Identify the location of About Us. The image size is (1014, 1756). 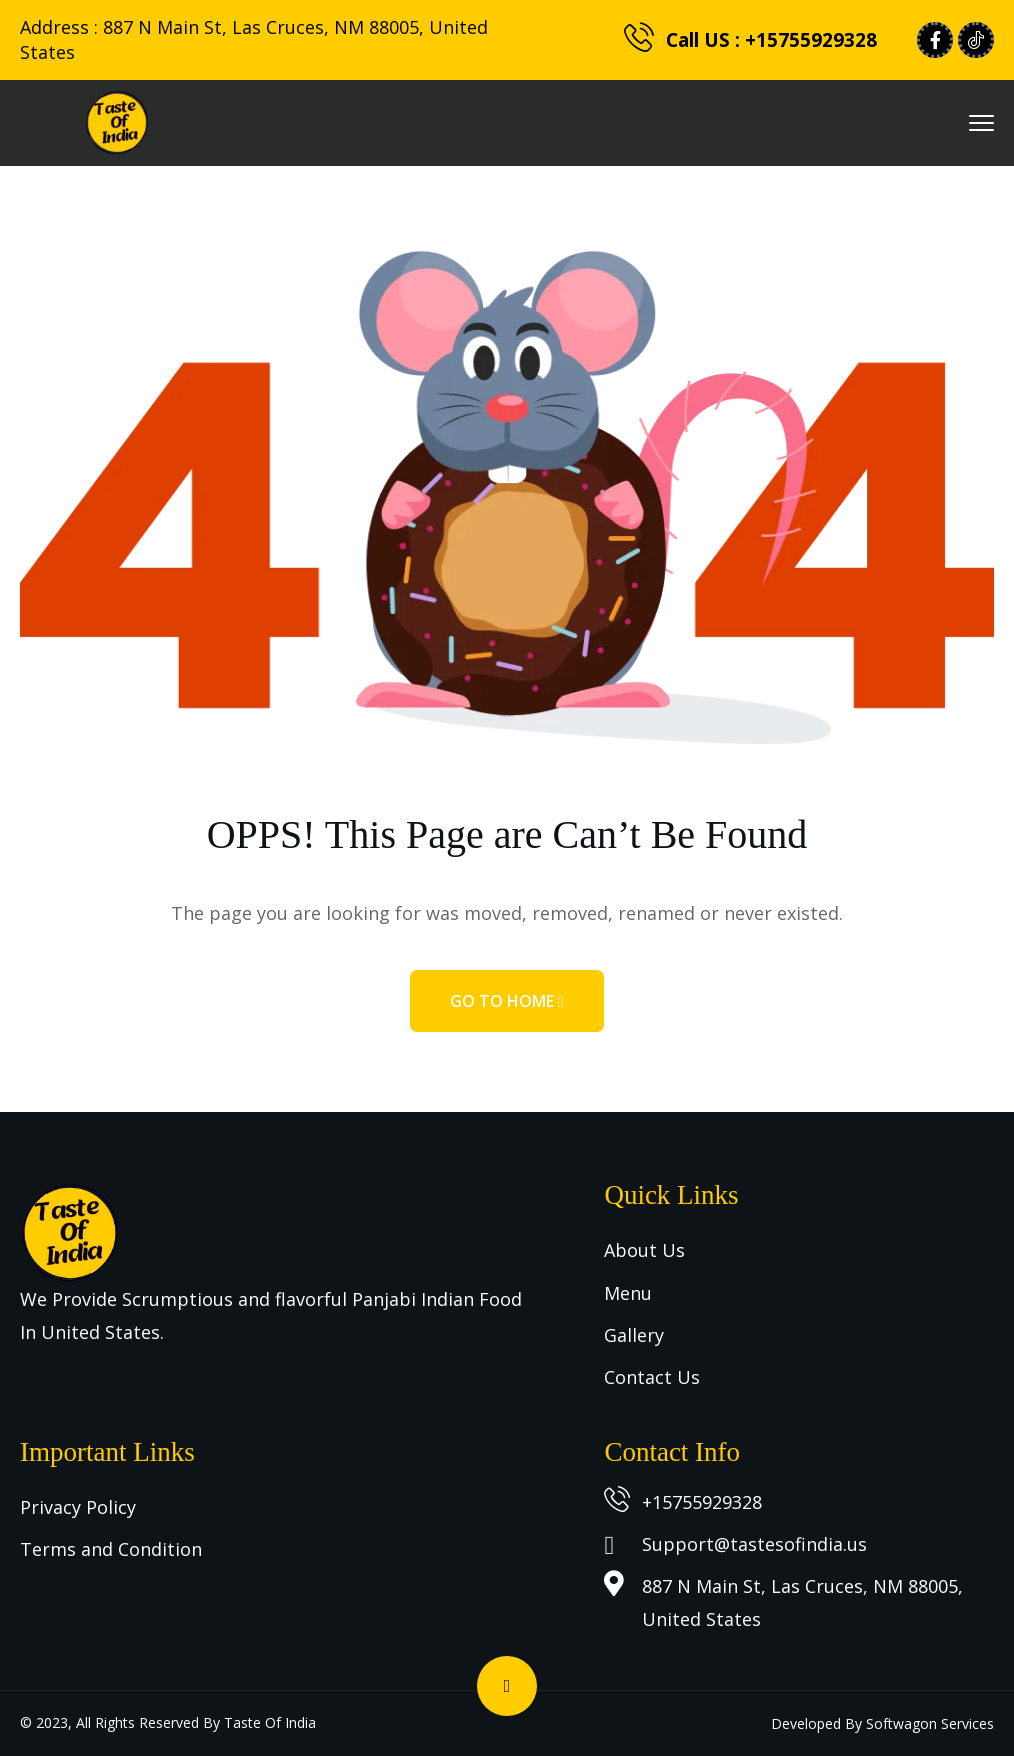
(644, 1250).